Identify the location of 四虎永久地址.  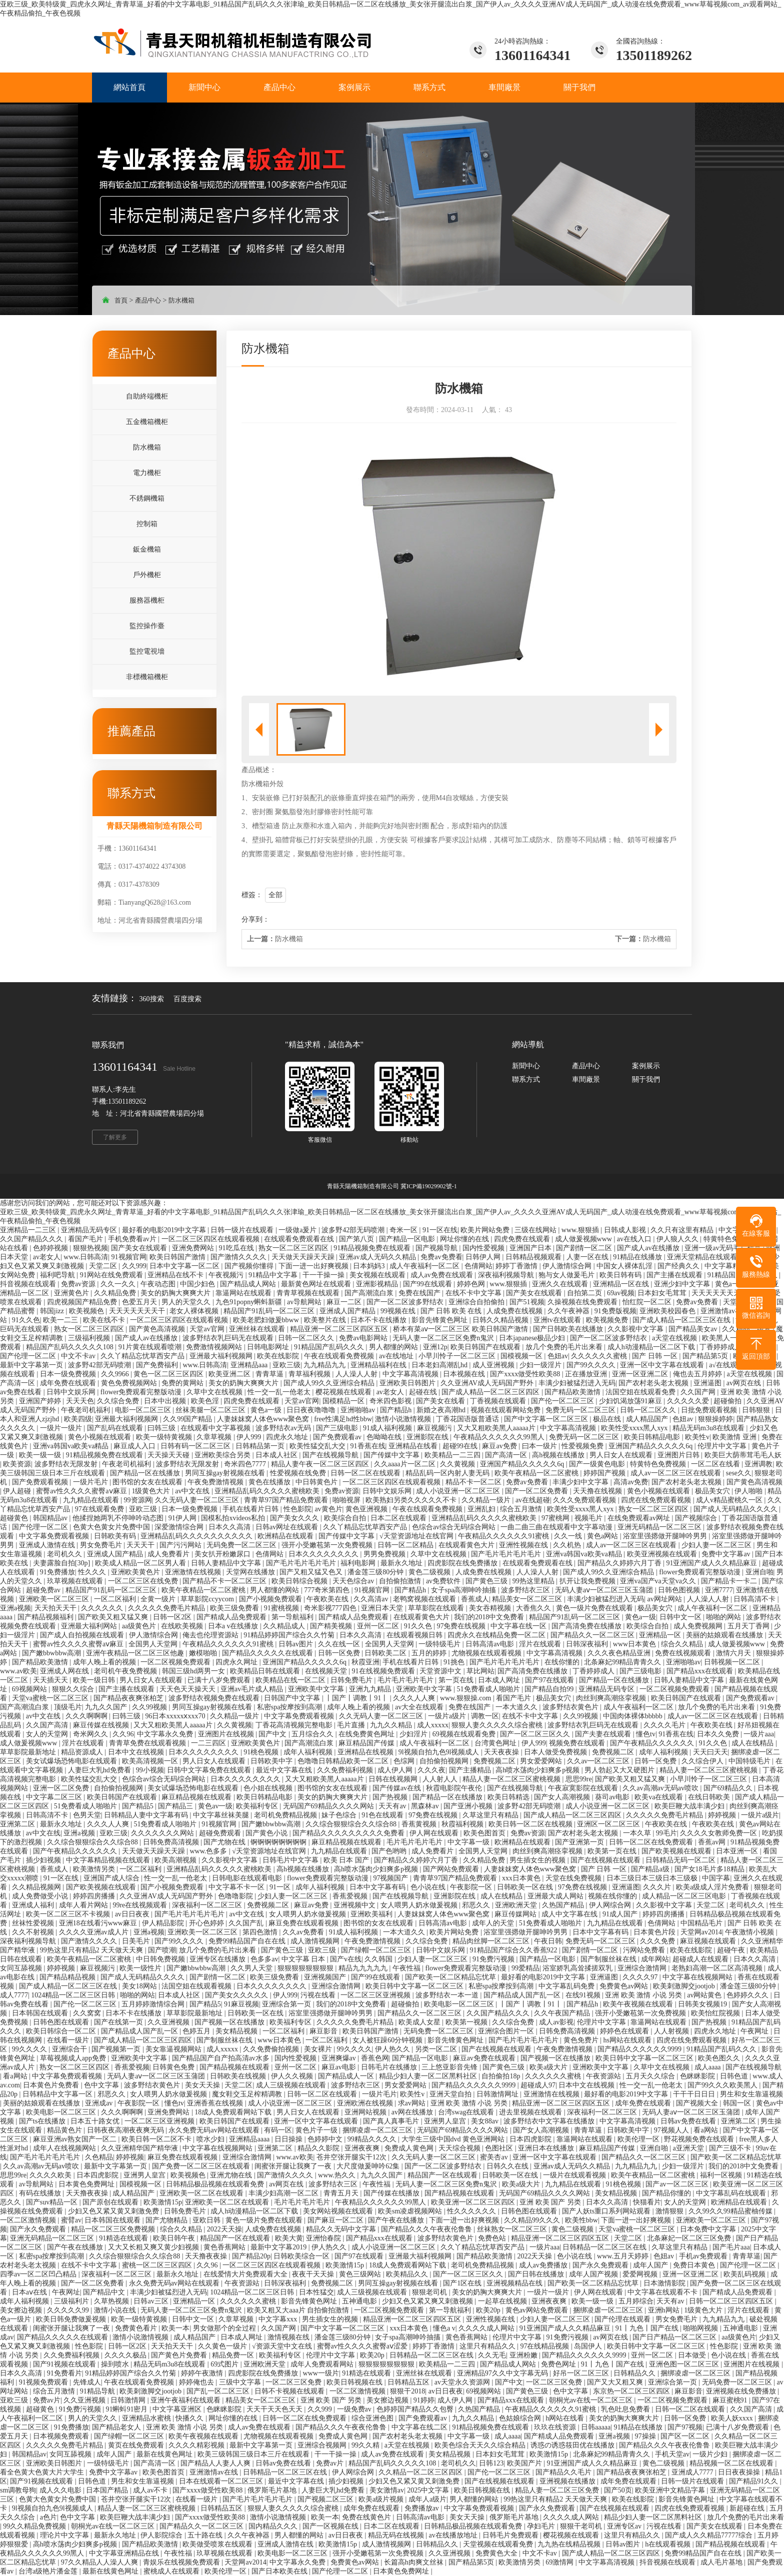
(288, 1437).